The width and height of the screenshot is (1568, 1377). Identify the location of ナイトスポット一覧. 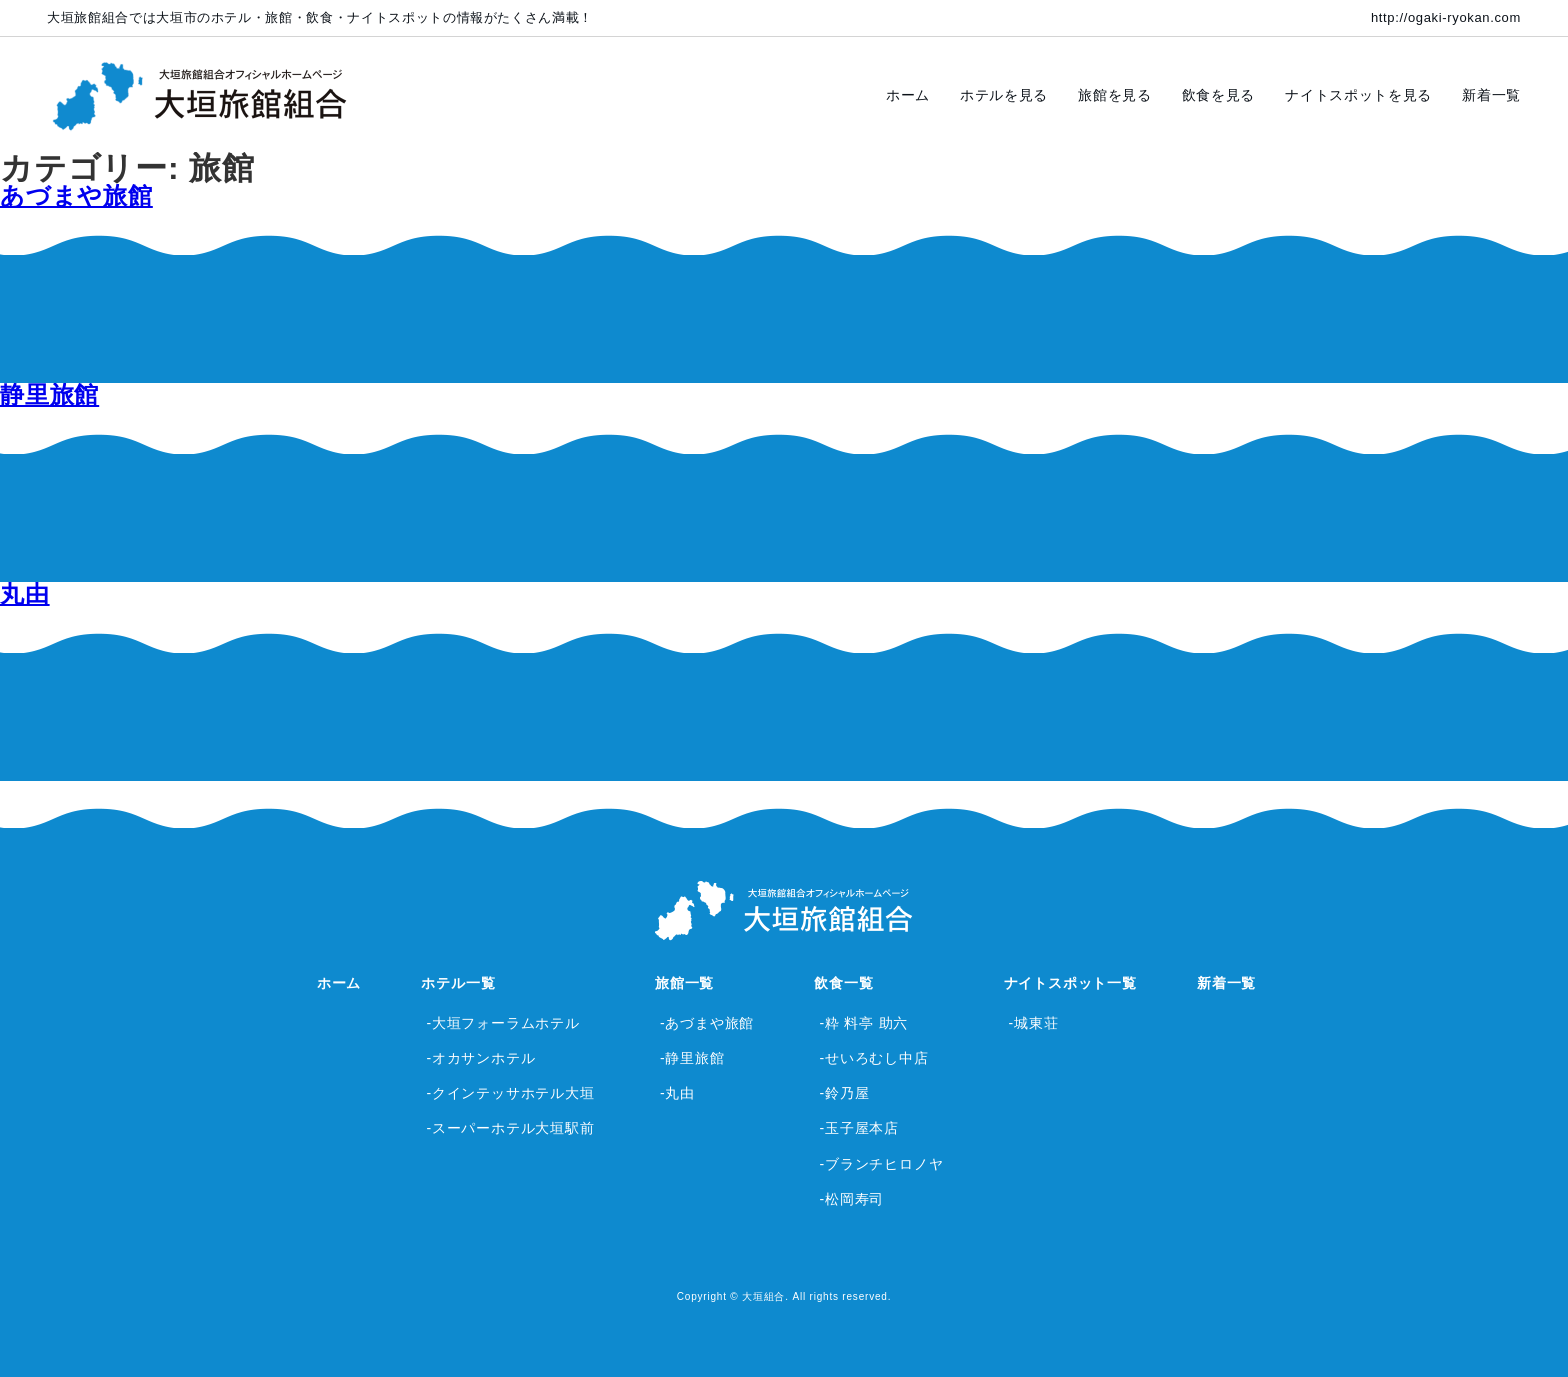
(1070, 983).